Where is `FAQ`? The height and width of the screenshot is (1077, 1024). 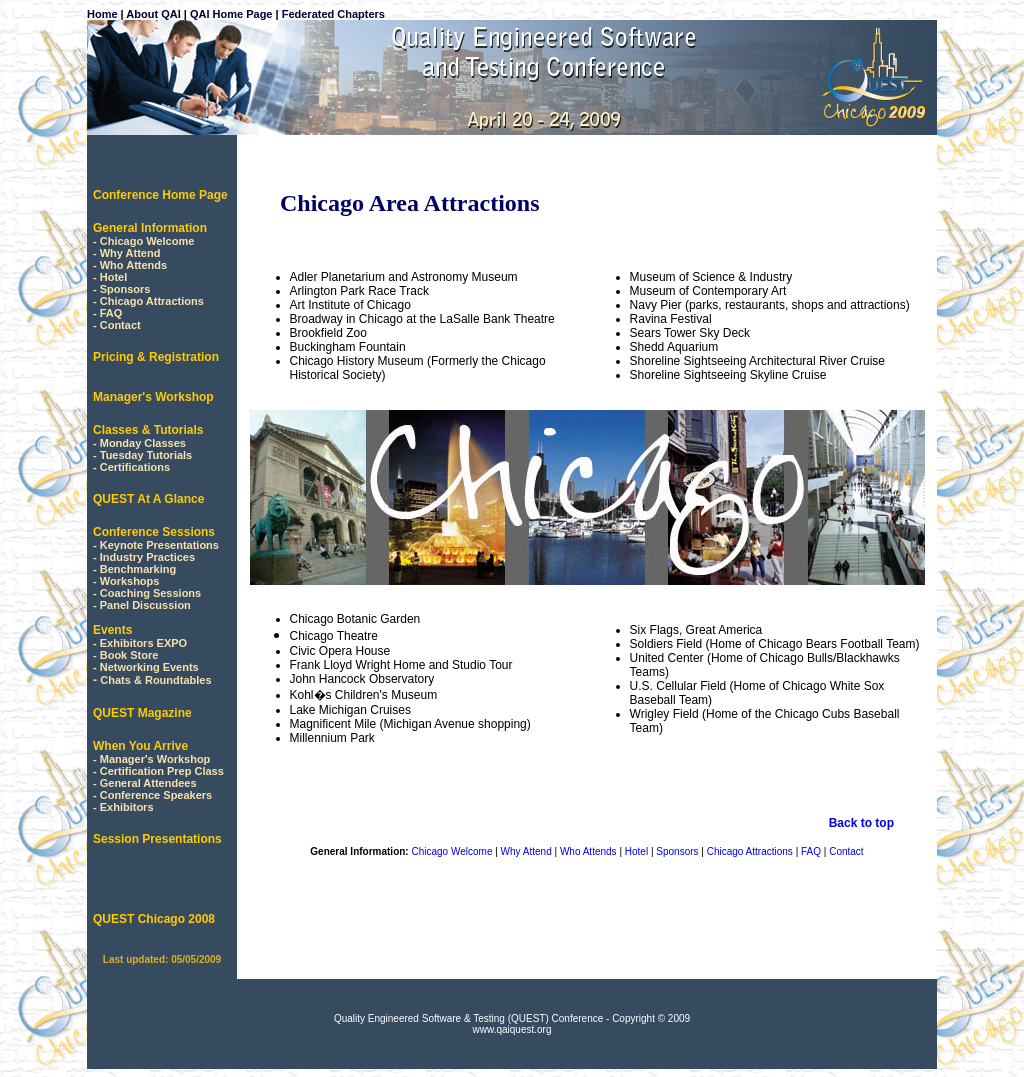
FAQ is located at coordinates (111, 313).